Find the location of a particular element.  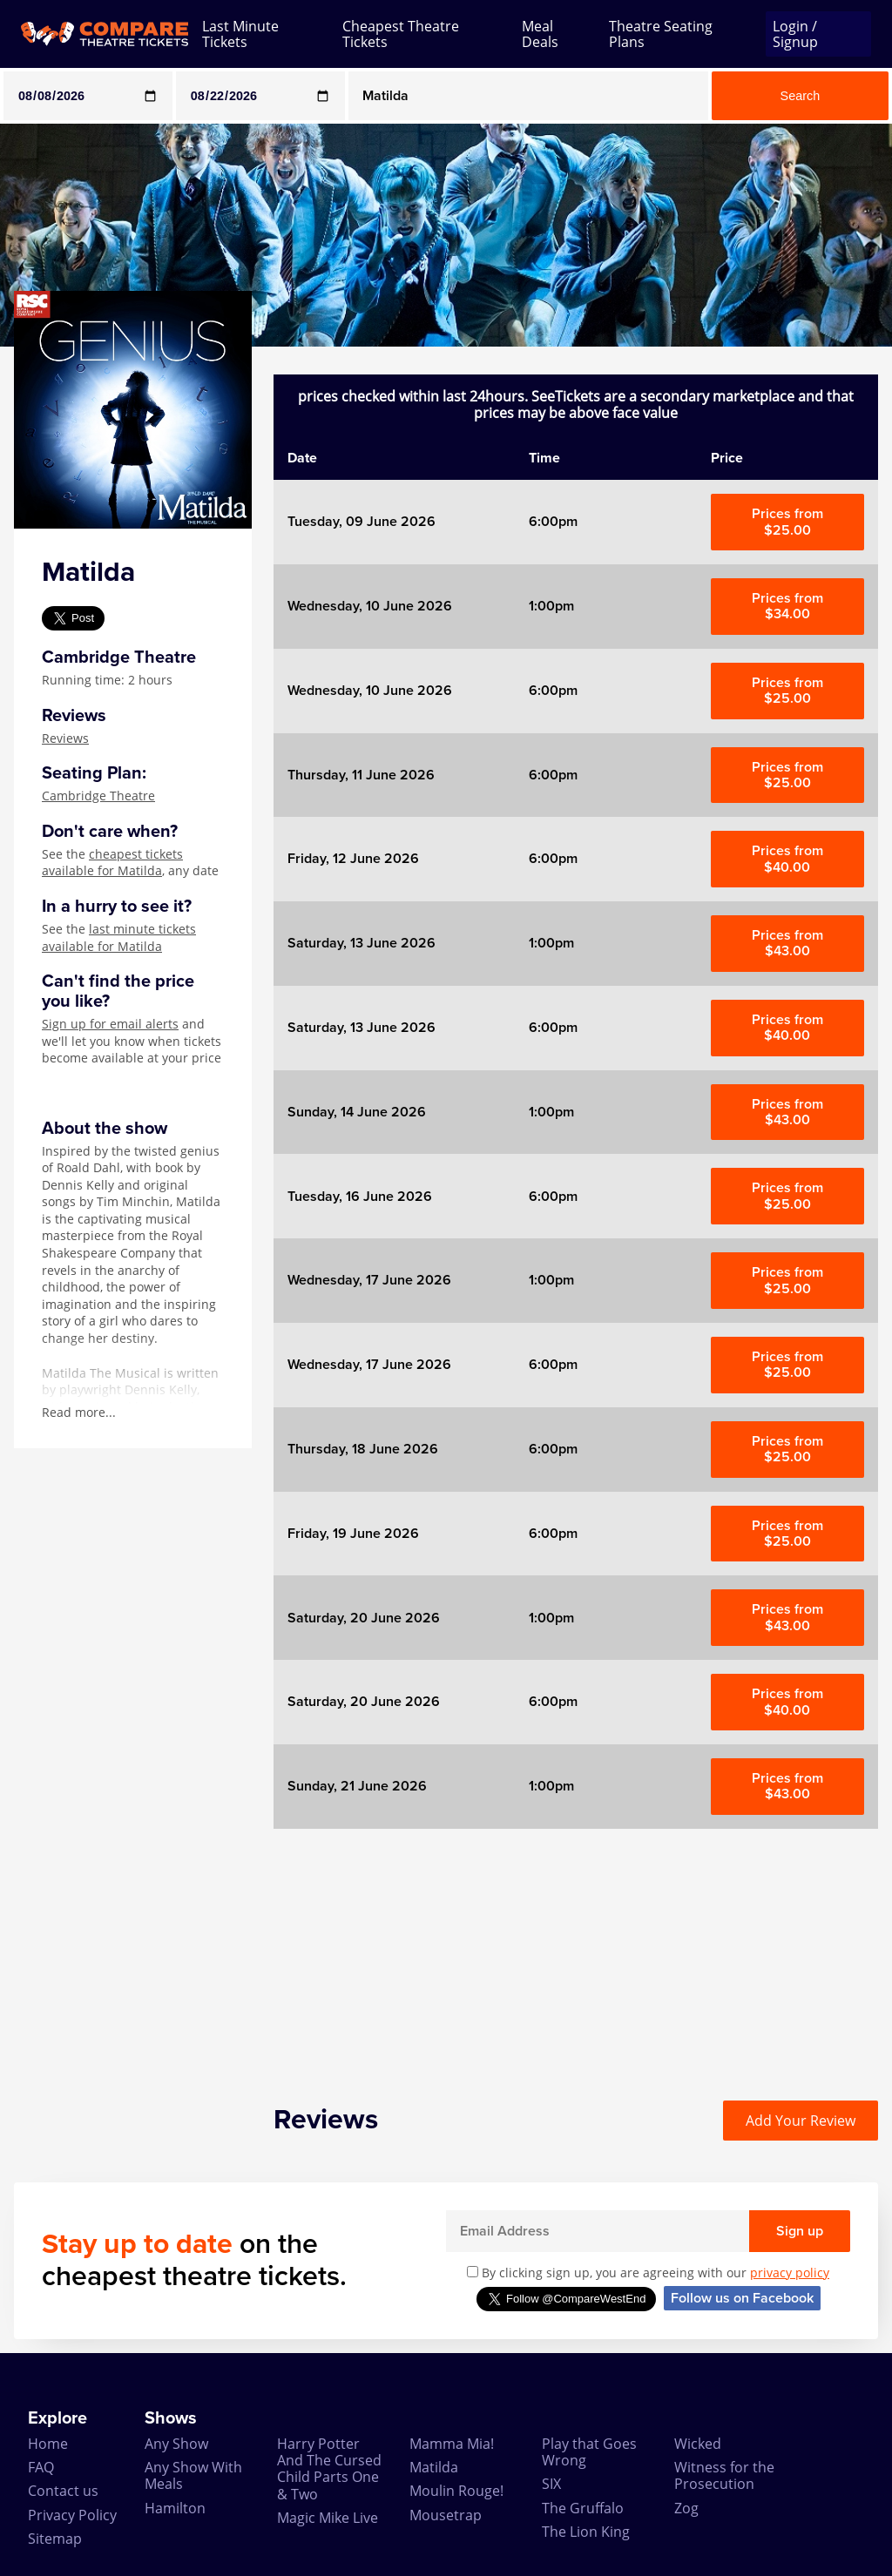

Meal Deals is located at coordinates (540, 34).